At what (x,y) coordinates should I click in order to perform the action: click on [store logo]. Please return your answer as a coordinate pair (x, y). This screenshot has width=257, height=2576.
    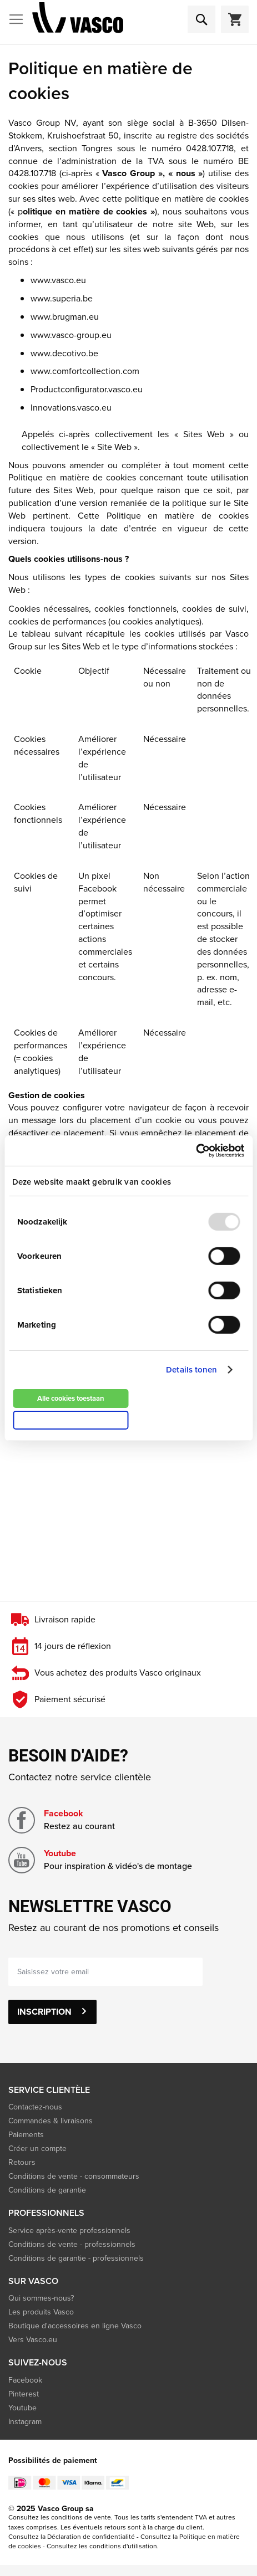
    Looking at the image, I should click on (78, 19).